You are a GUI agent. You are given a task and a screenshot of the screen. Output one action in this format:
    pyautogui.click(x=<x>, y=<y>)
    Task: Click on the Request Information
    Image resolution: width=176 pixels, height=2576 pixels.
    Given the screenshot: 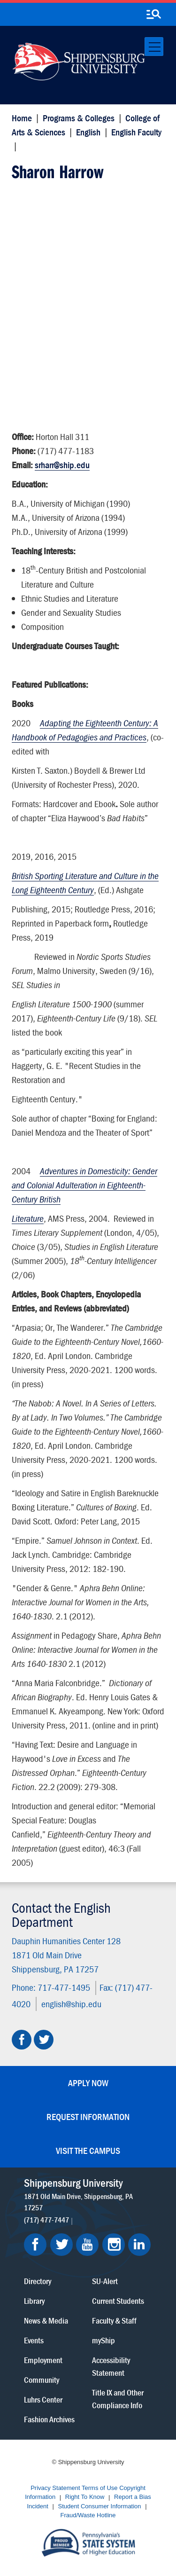 What is the action you would take?
    pyautogui.click(x=88, y=2116)
    